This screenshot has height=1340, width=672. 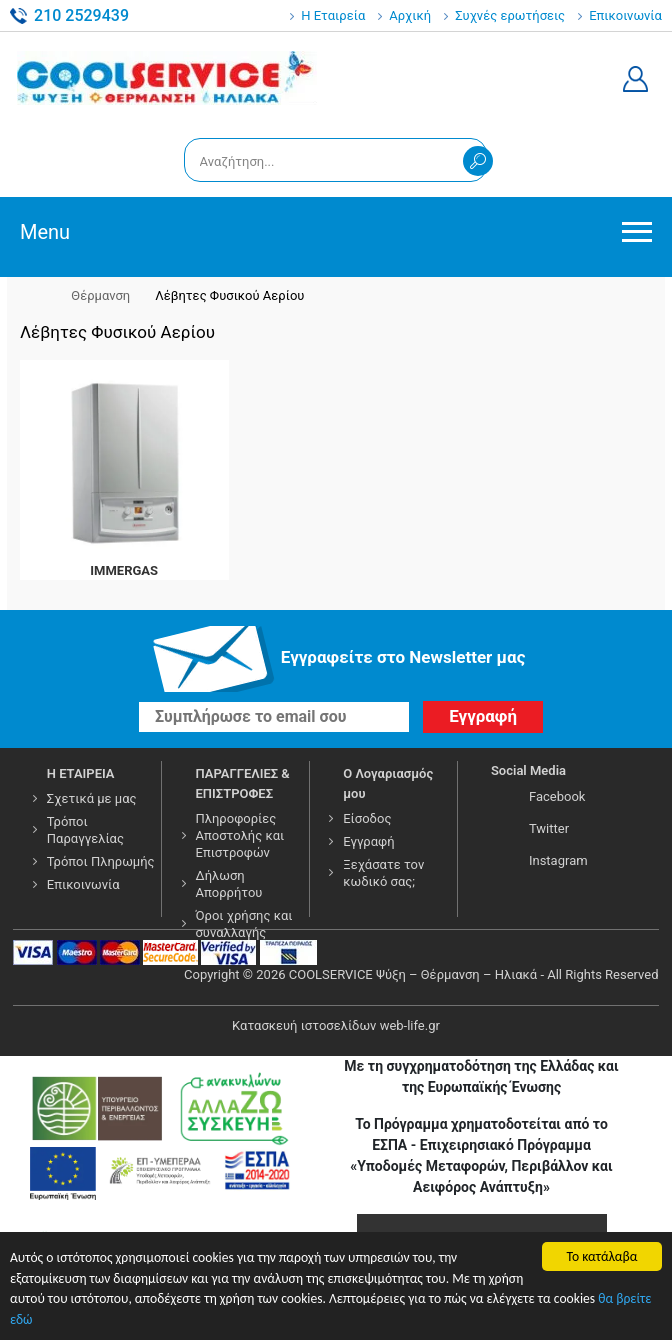 What do you see at coordinates (410, 1025) in the screenshot?
I see `web-life.gr` at bounding box center [410, 1025].